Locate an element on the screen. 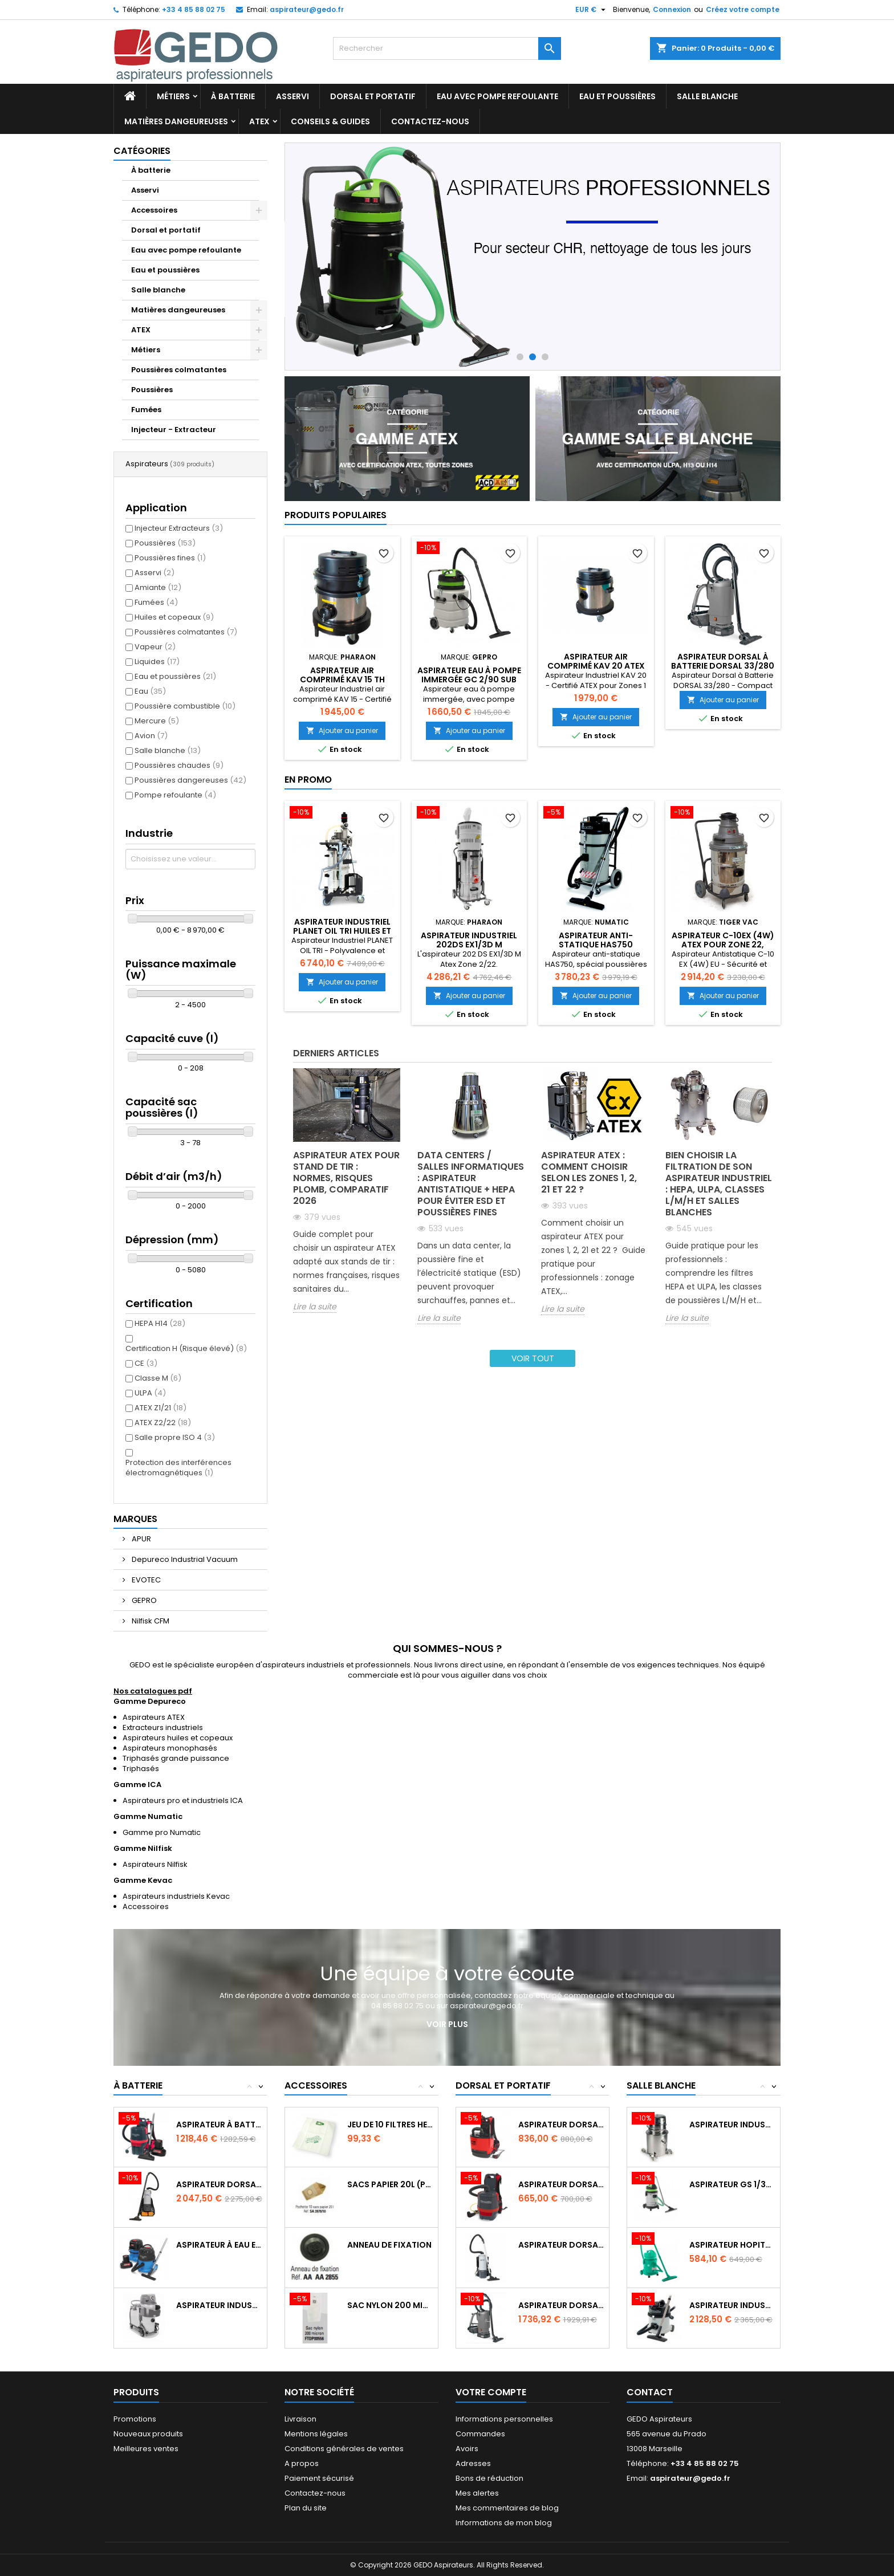 The height and width of the screenshot is (2576, 894). Jeu de 10 filtres Hepaflo 40L is located at coordinates (390, 2124).